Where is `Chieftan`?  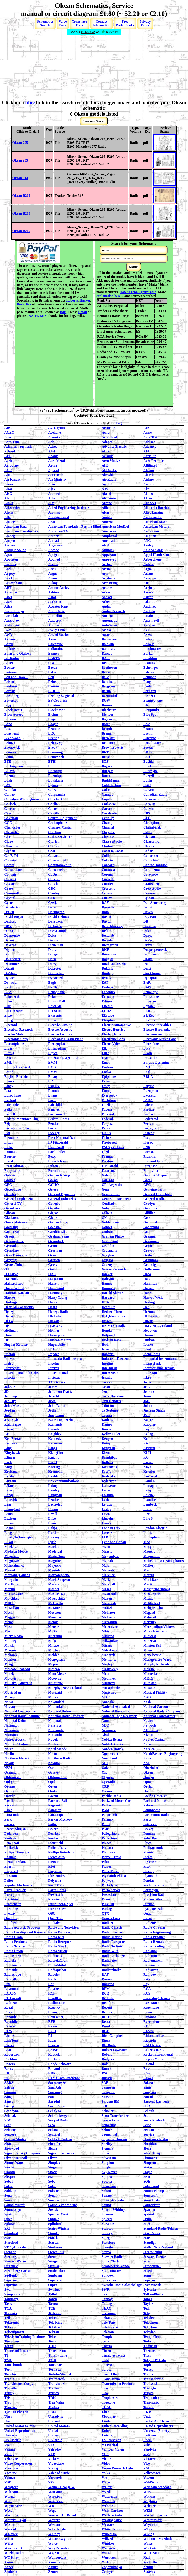 Chieftan is located at coordinates (54, 832).